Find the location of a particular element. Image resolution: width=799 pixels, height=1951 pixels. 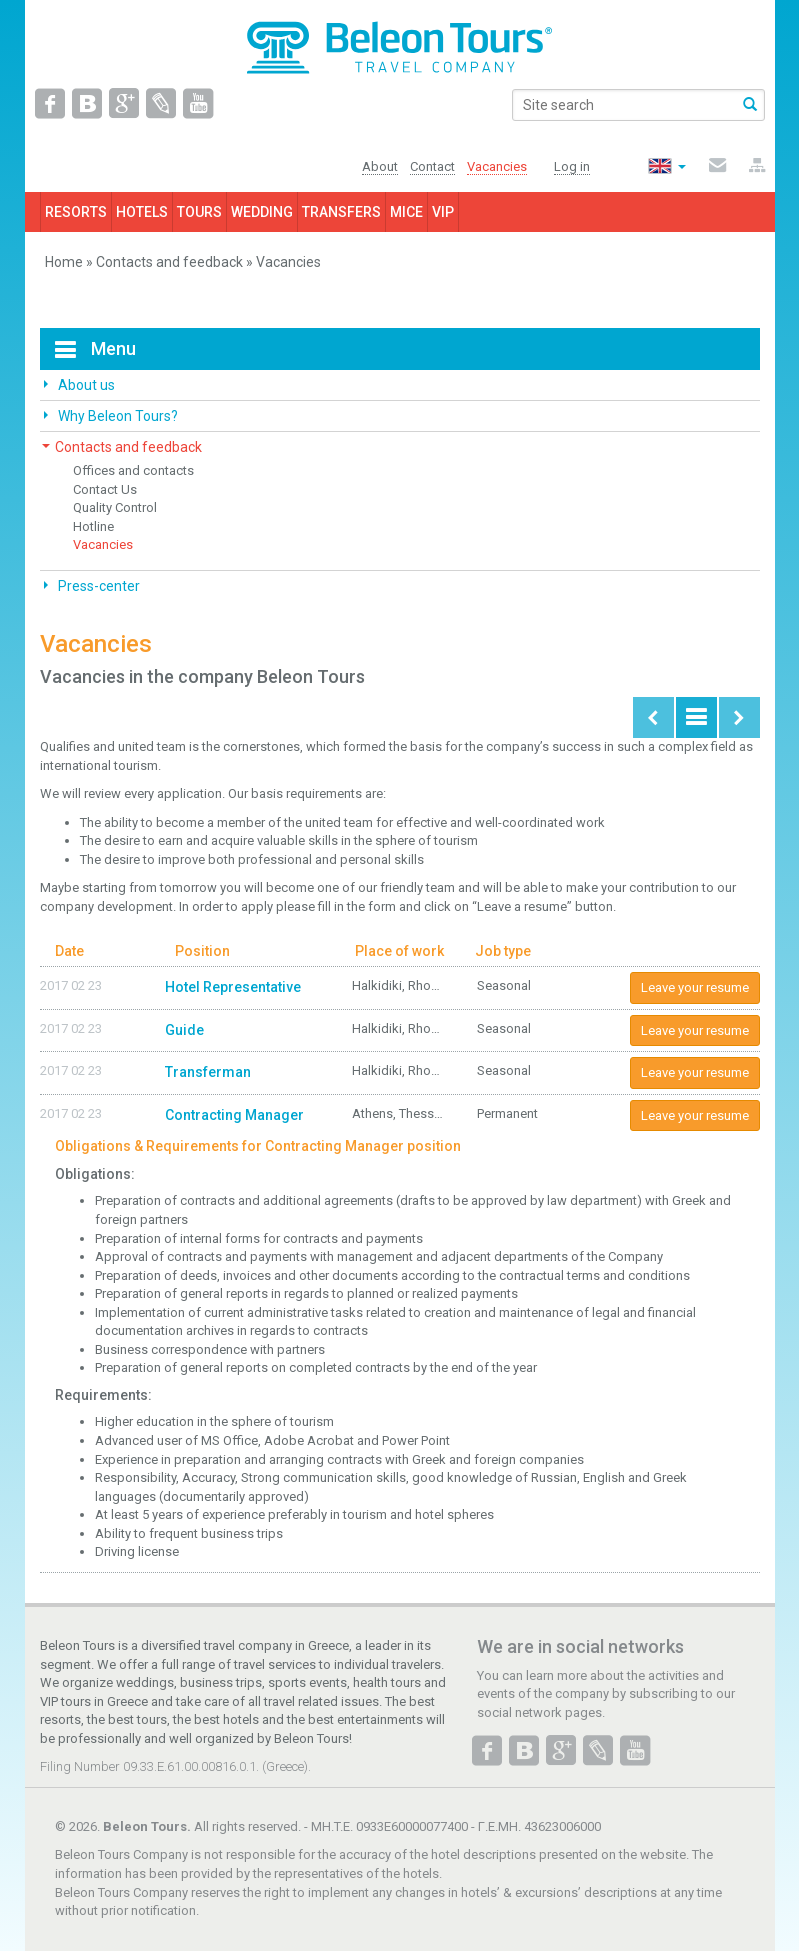

Hotline is located at coordinates (93, 526).